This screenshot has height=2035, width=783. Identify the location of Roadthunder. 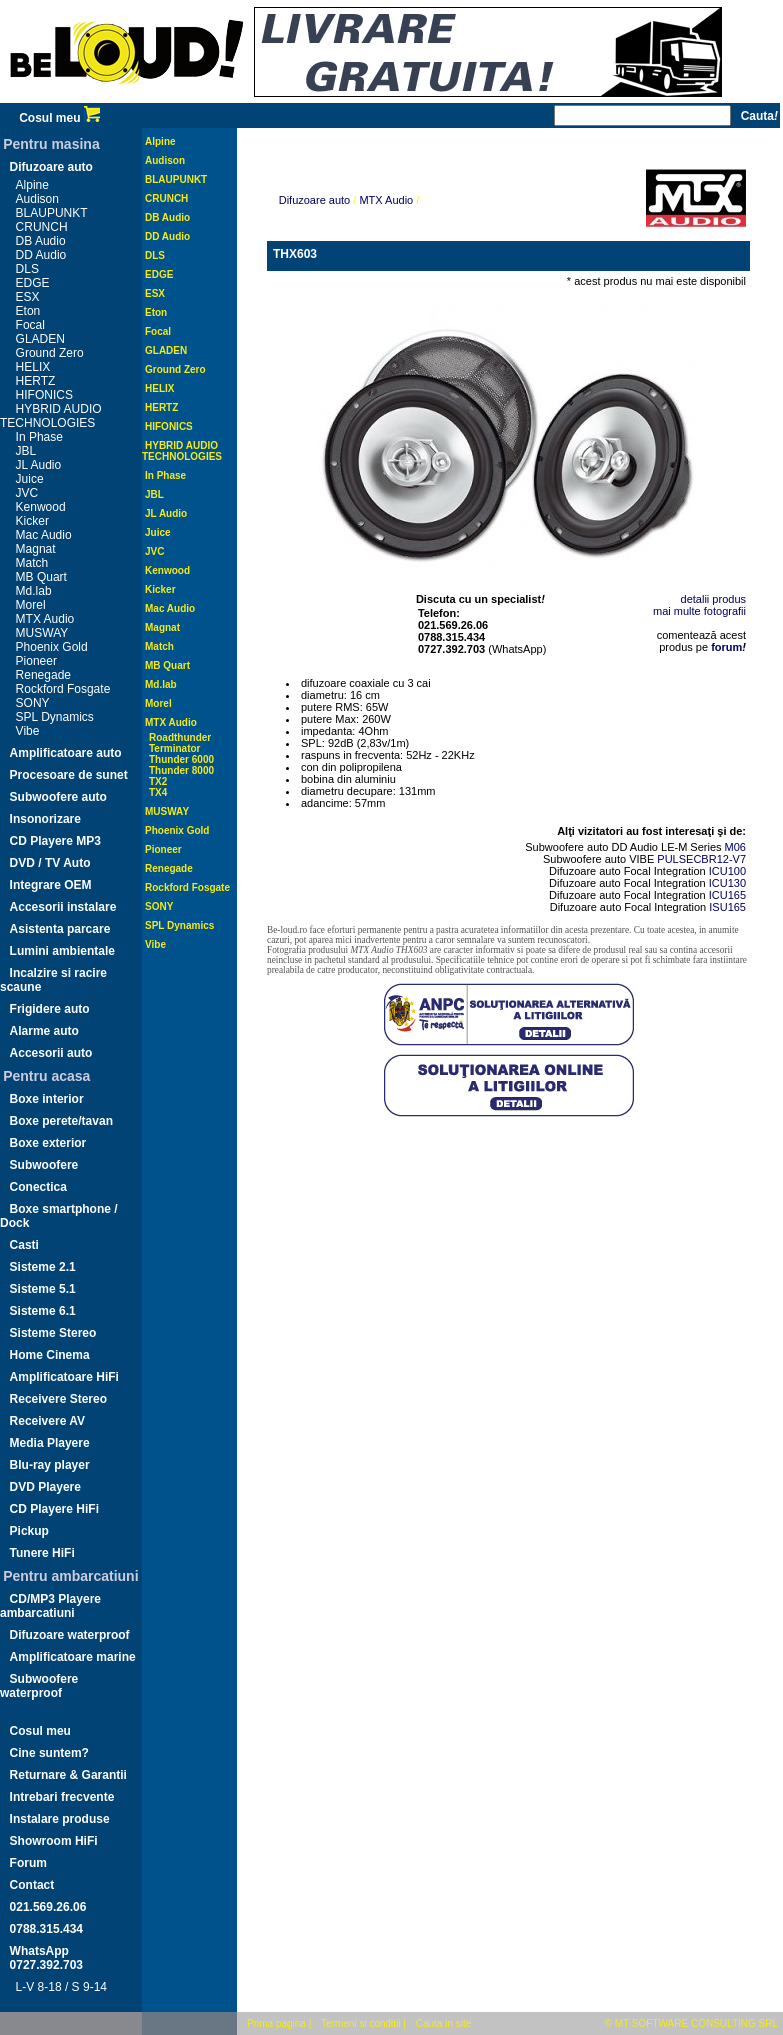
(180, 737).